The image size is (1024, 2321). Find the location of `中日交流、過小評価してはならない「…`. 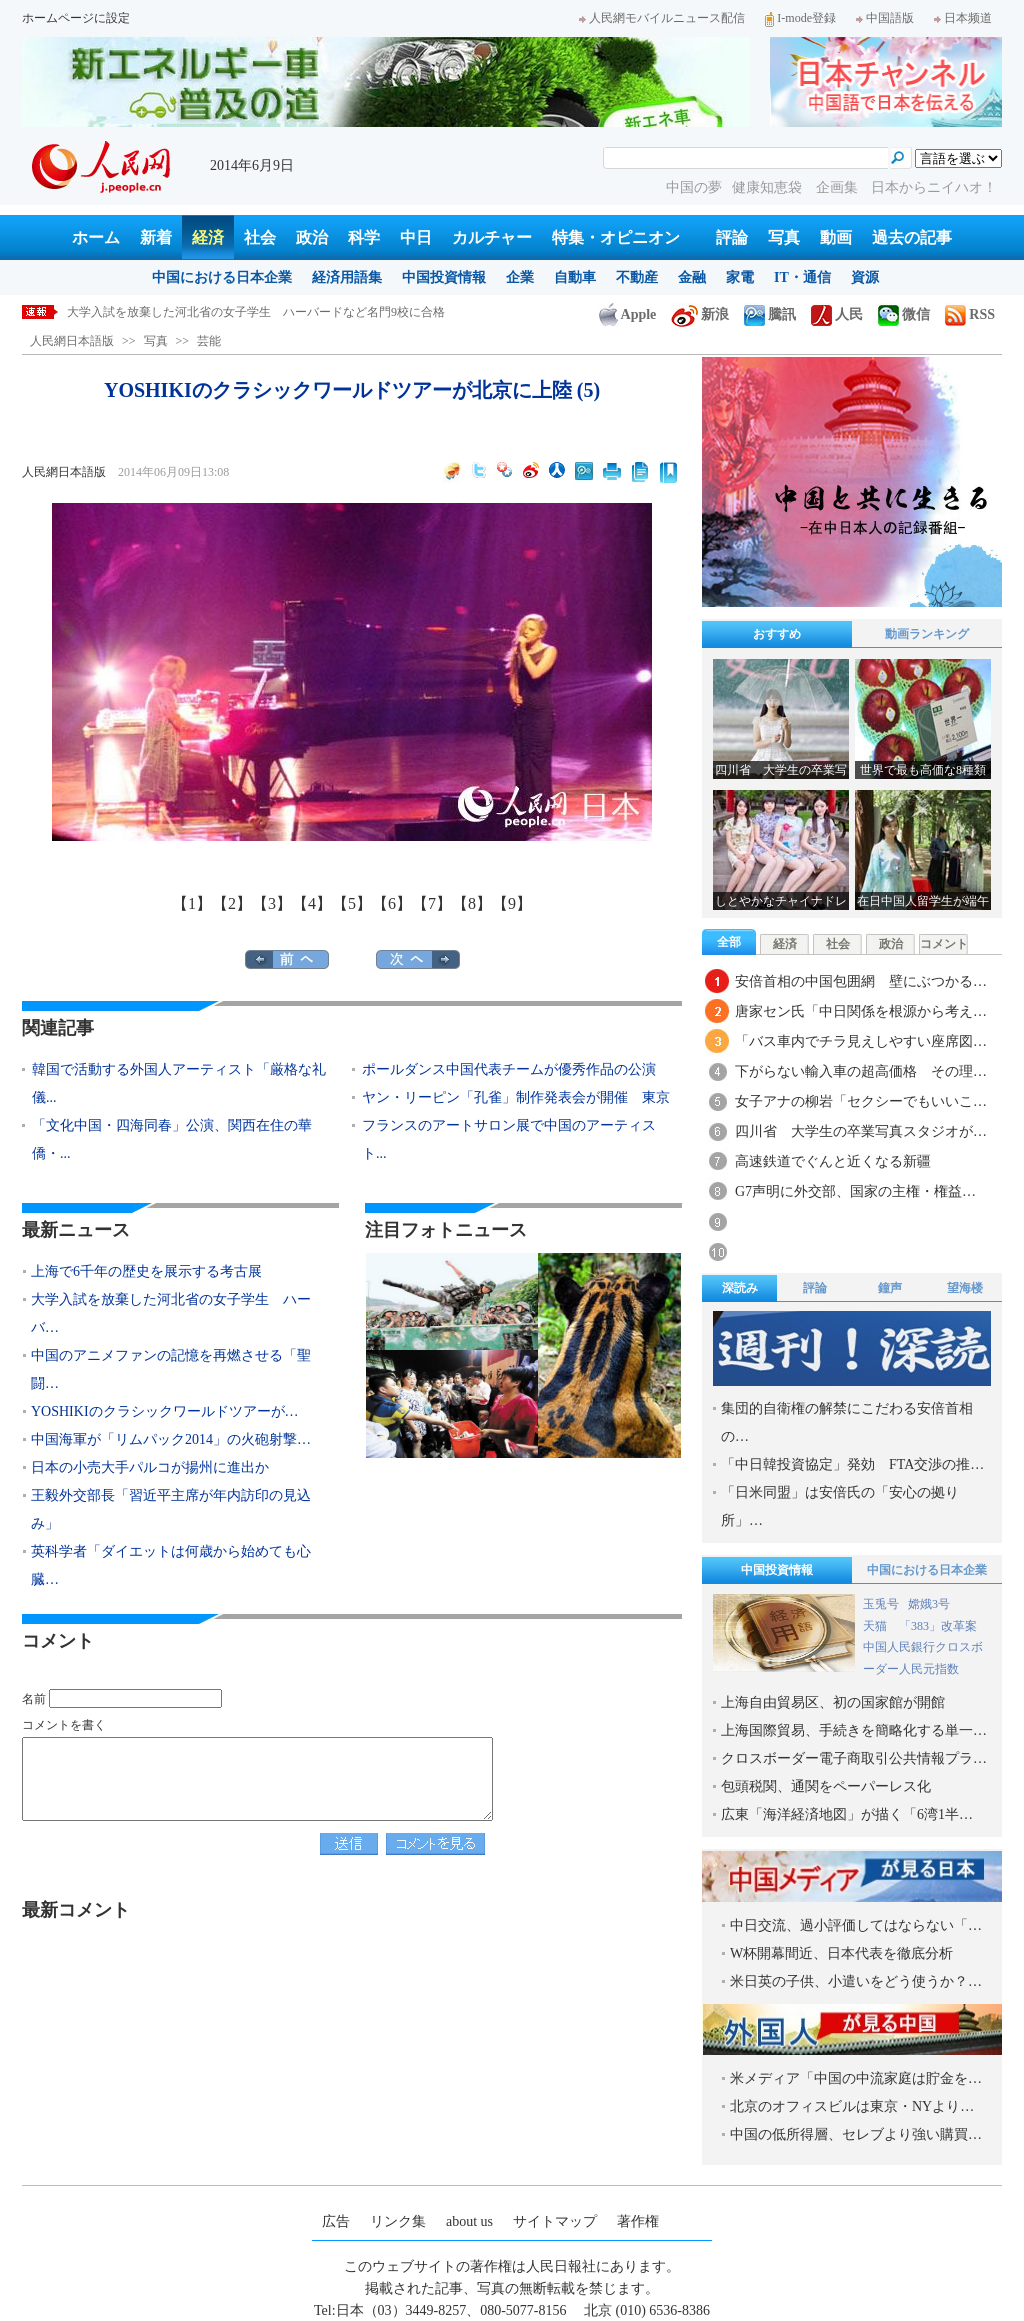

中日交流、過小評価してはならない「… is located at coordinates (856, 1925).